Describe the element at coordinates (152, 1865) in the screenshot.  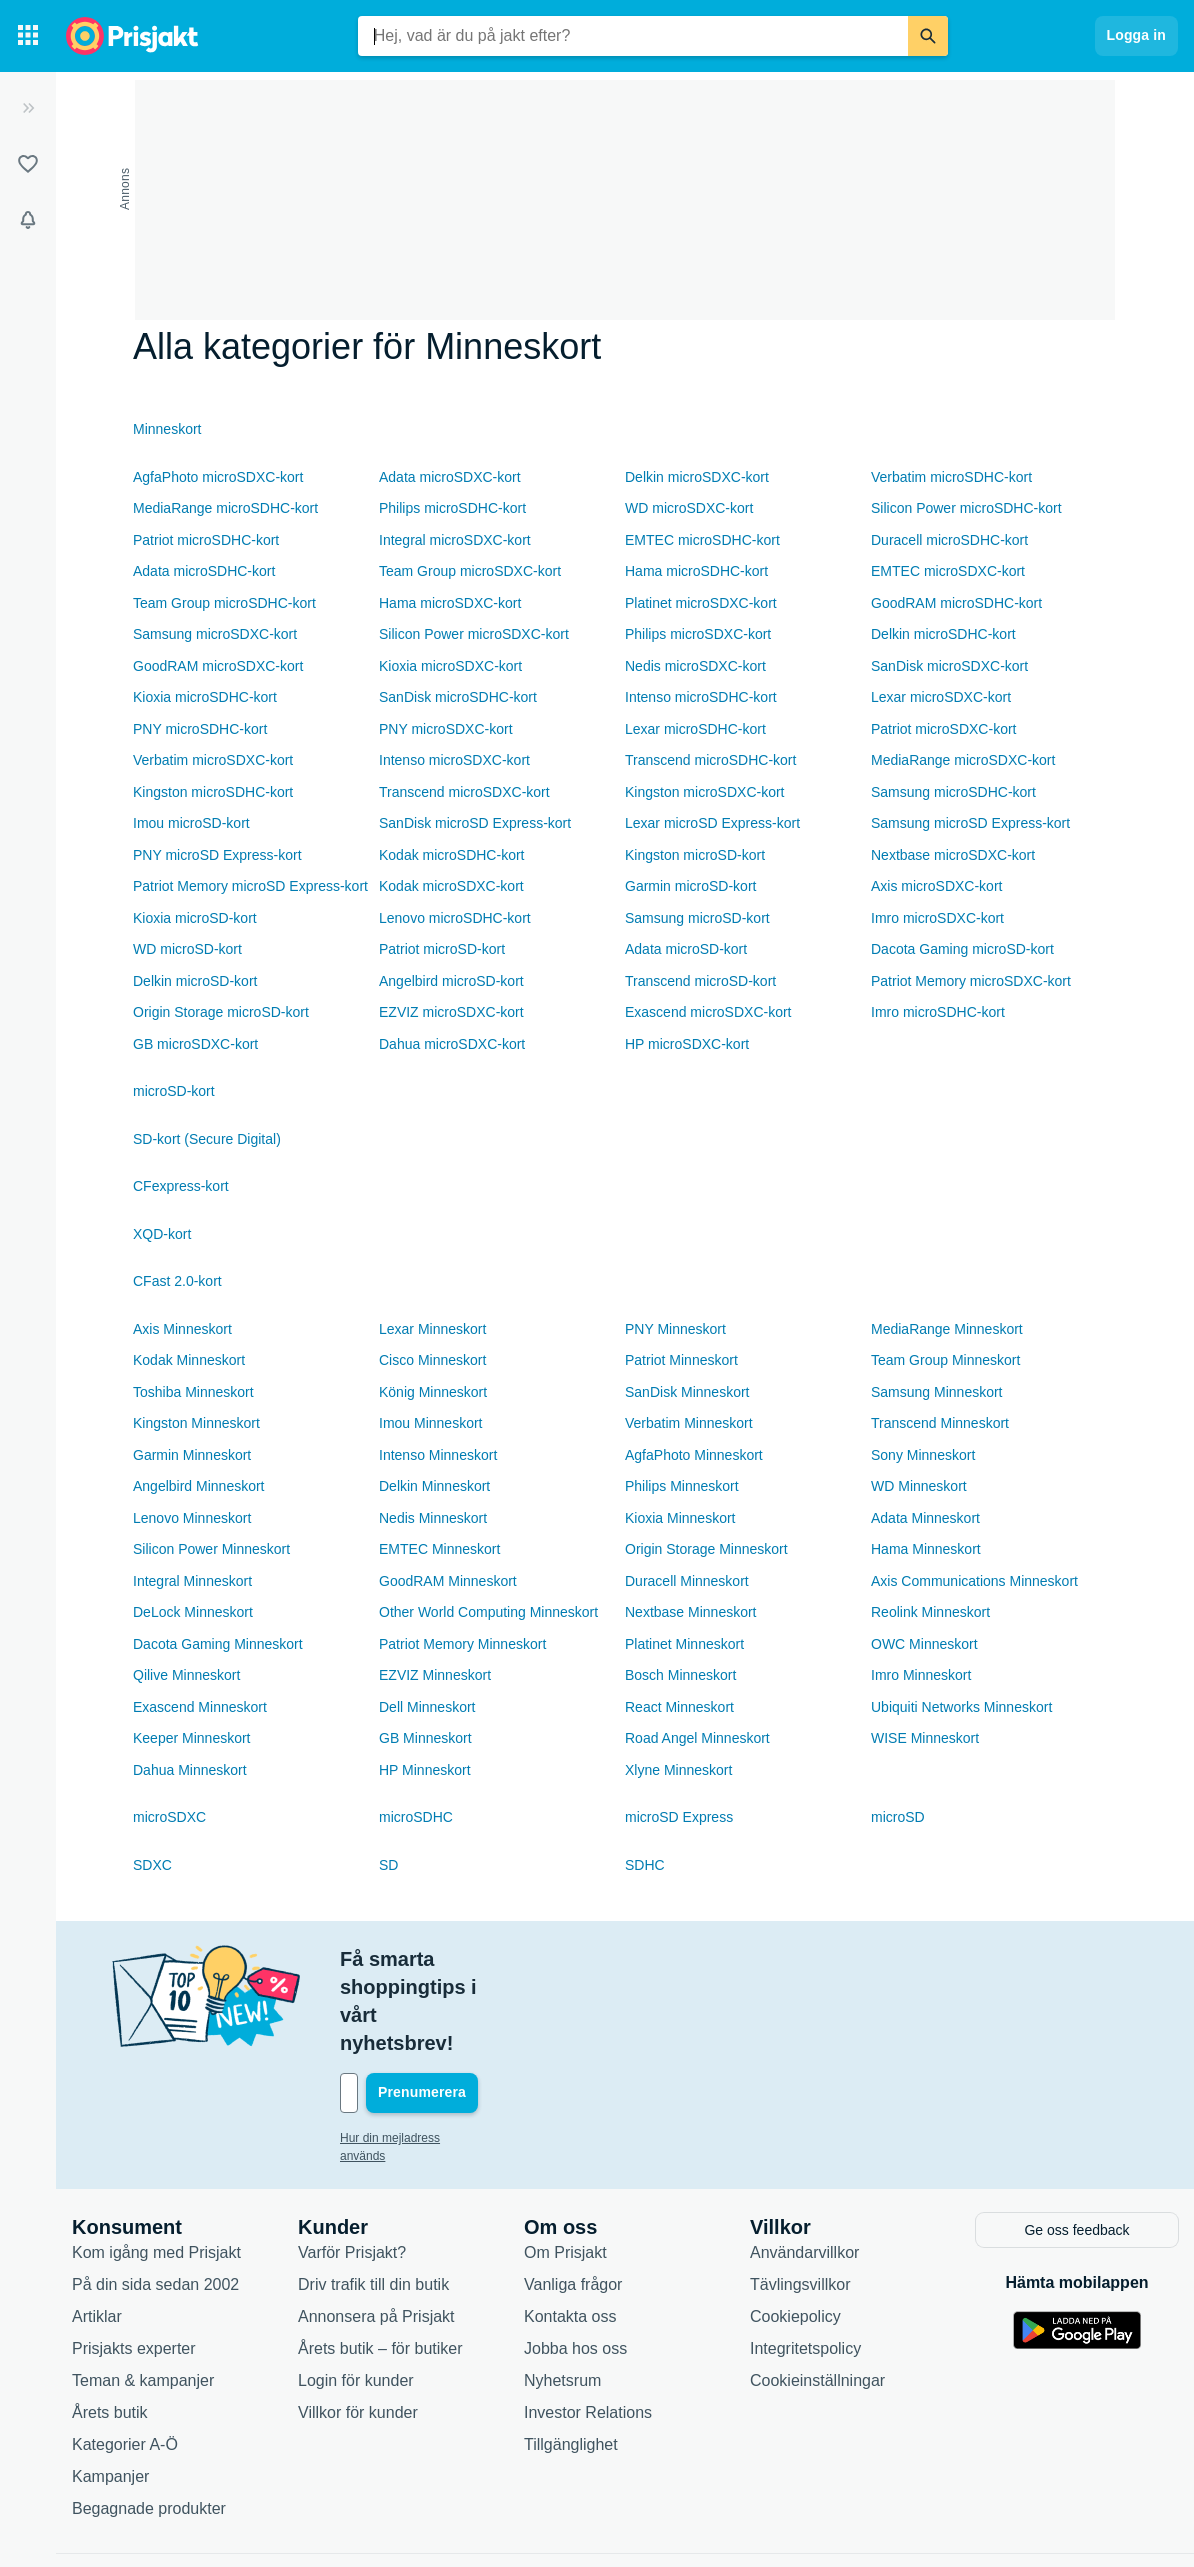
I see `SDXC` at that location.